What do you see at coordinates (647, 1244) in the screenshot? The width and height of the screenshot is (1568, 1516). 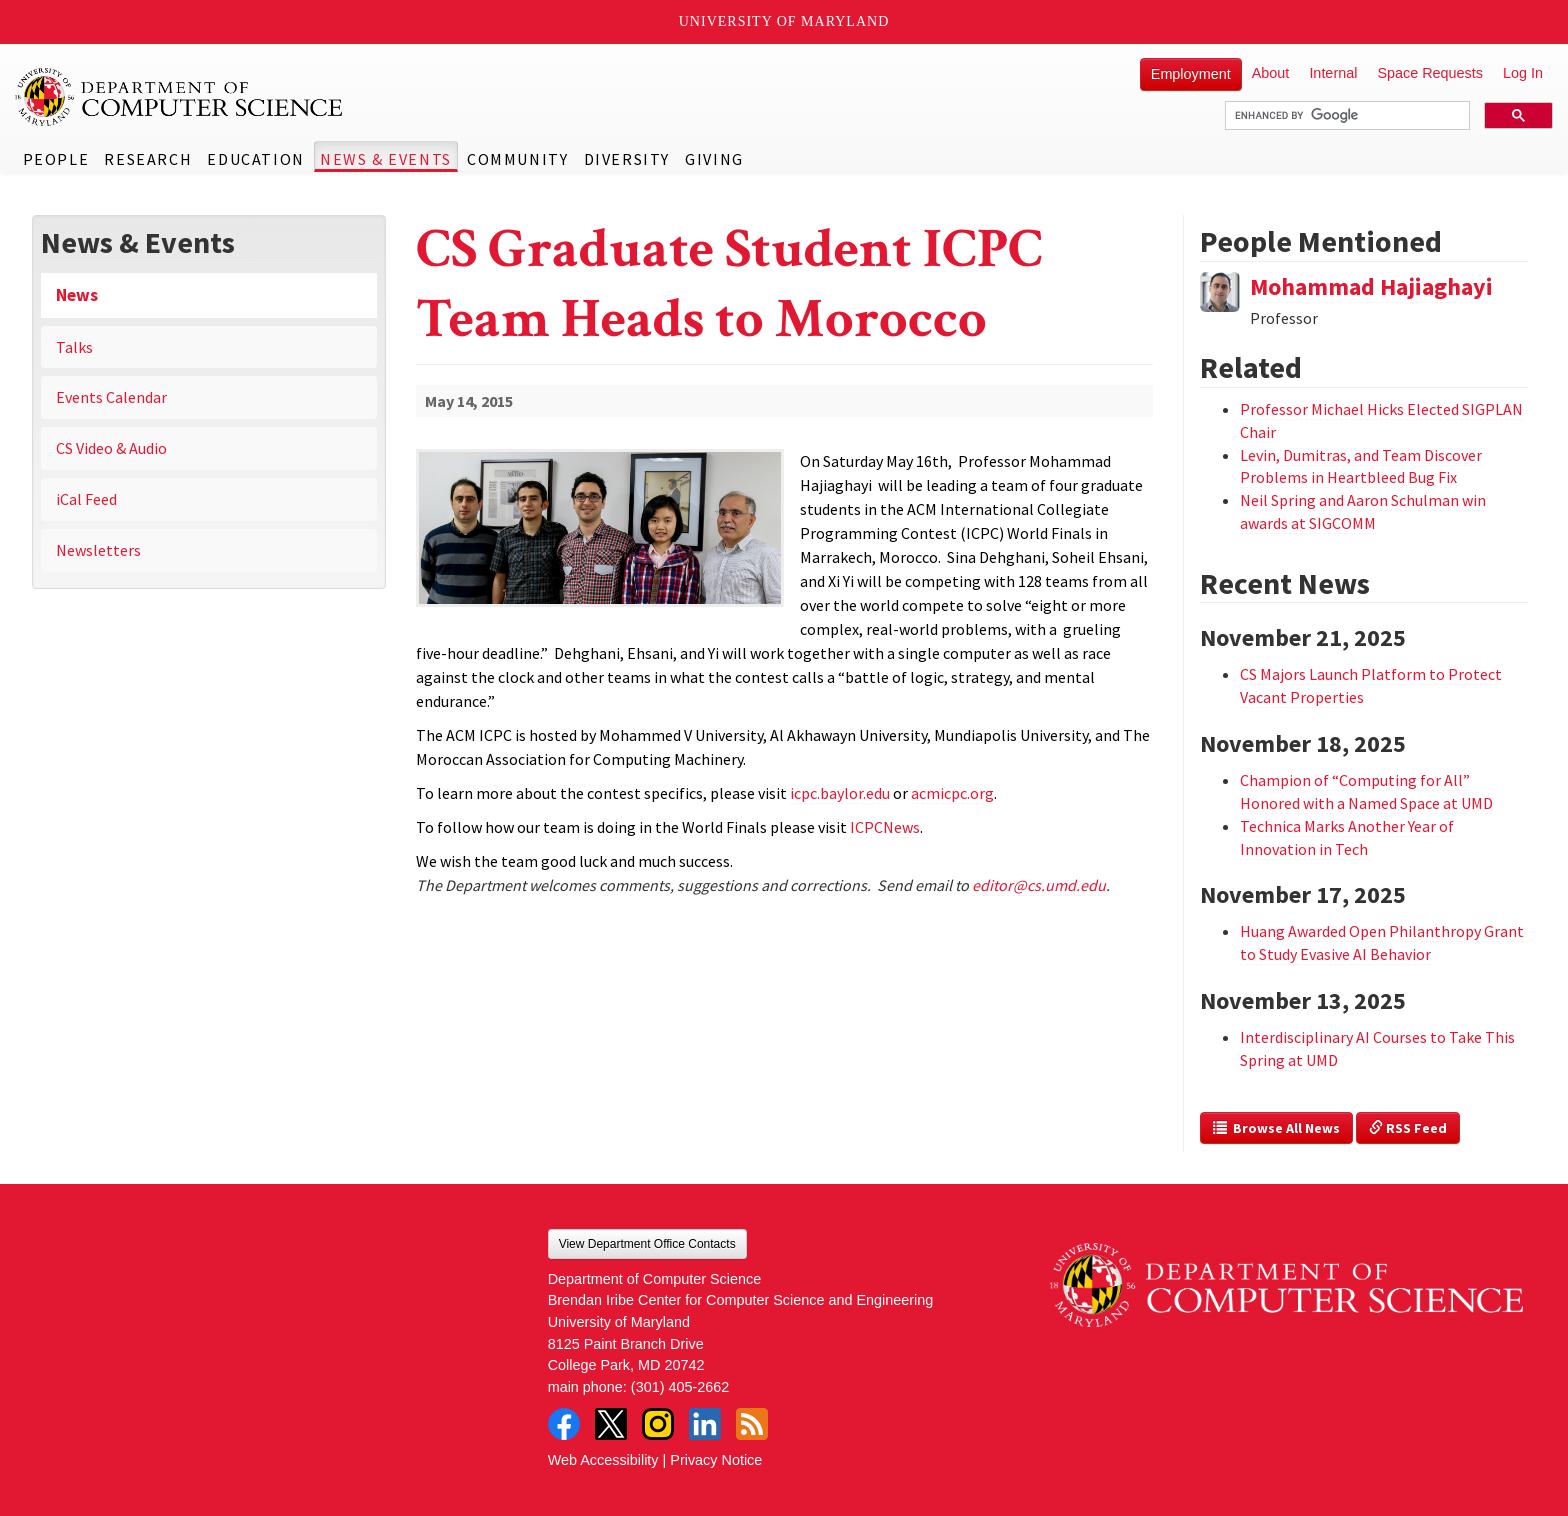 I see `View Department Office Contacts` at bounding box center [647, 1244].